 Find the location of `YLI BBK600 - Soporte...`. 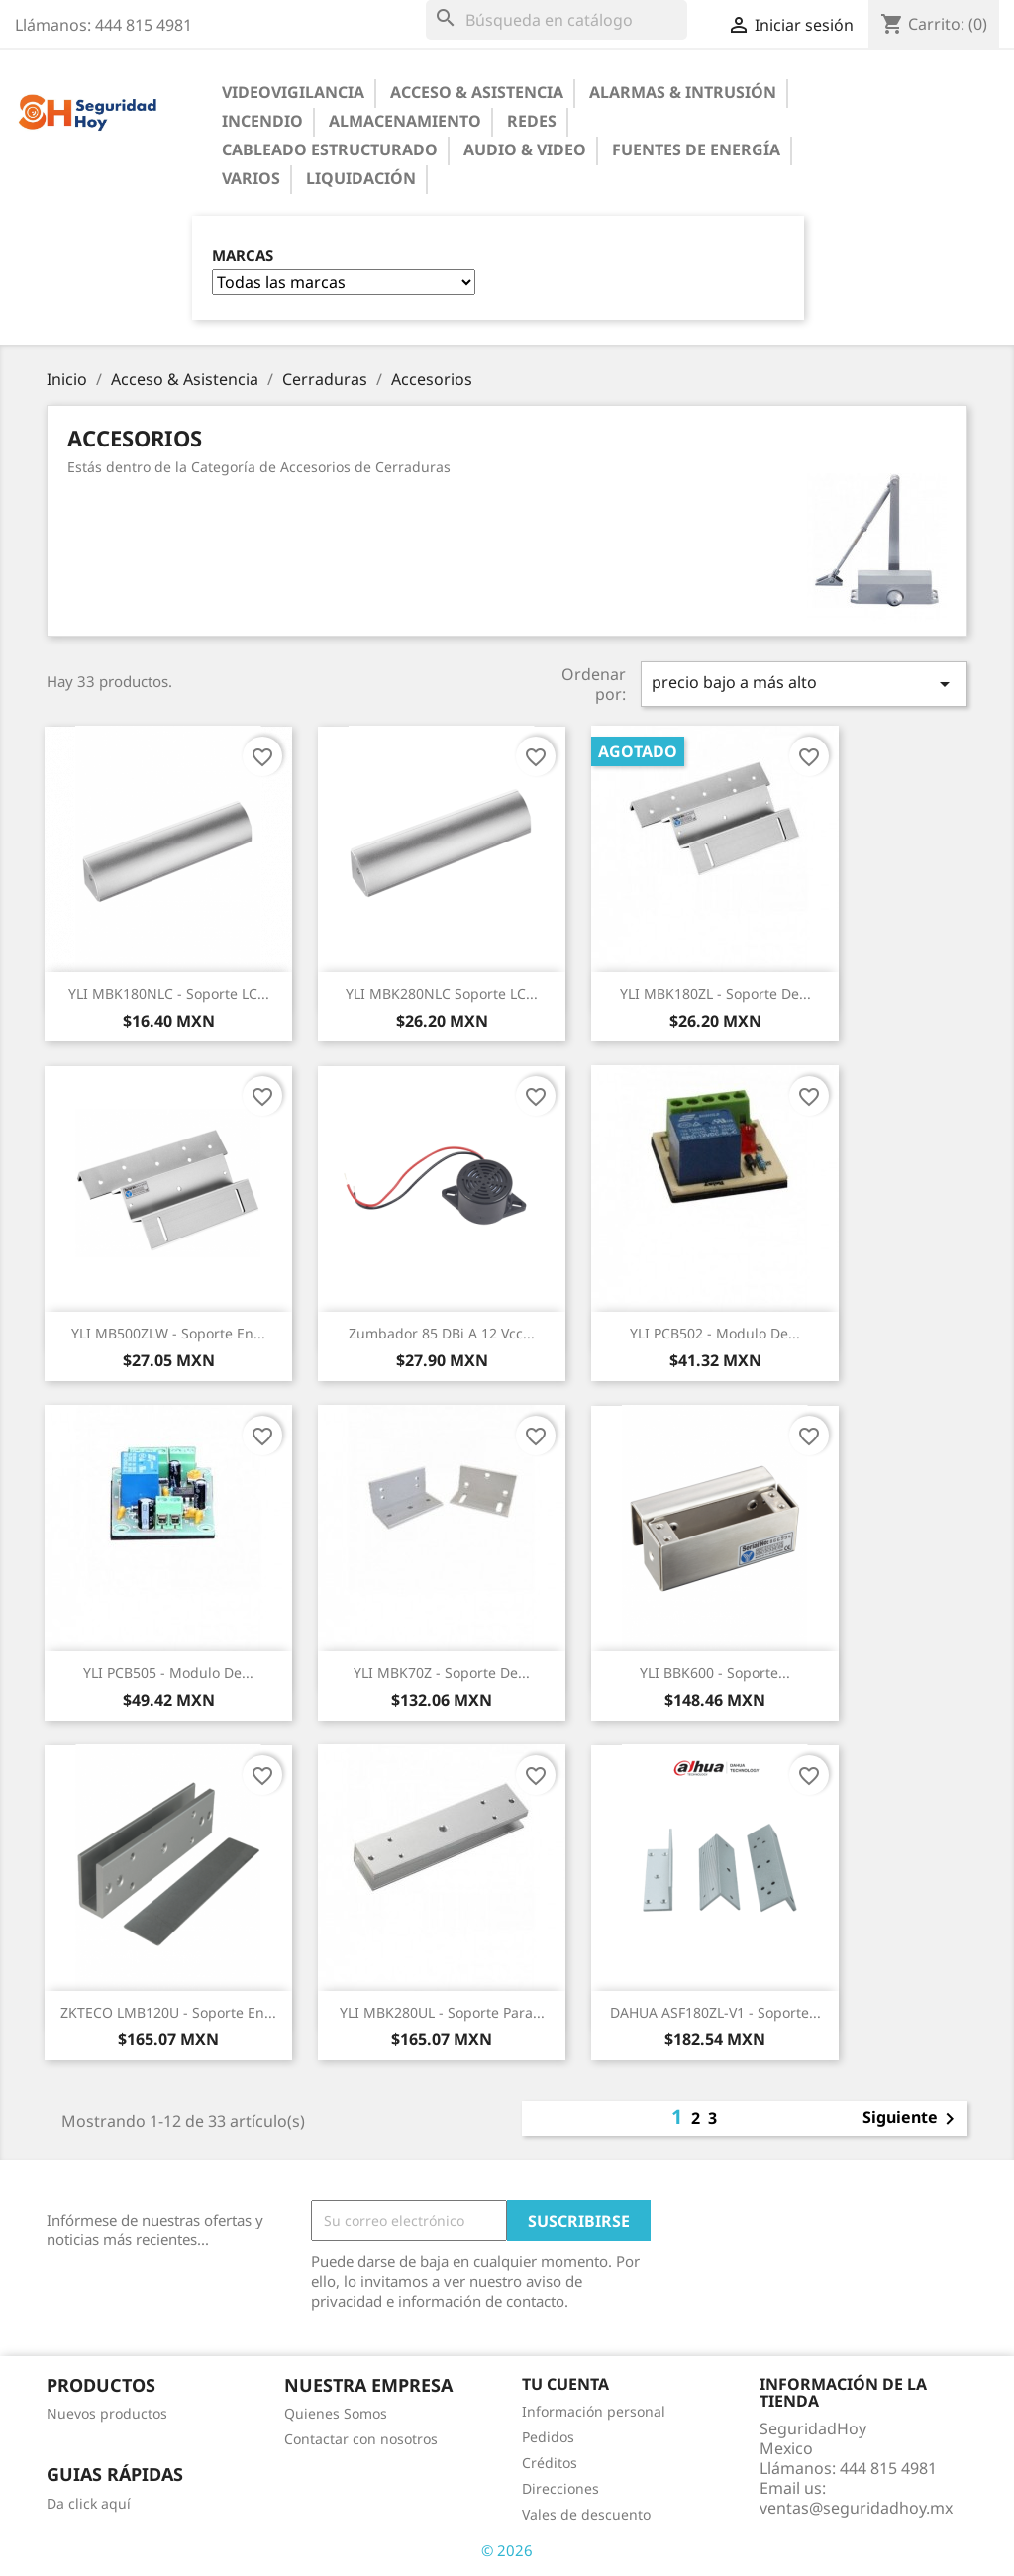

YLI BBK600 - Soporte... is located at coordinates (715, 1672).